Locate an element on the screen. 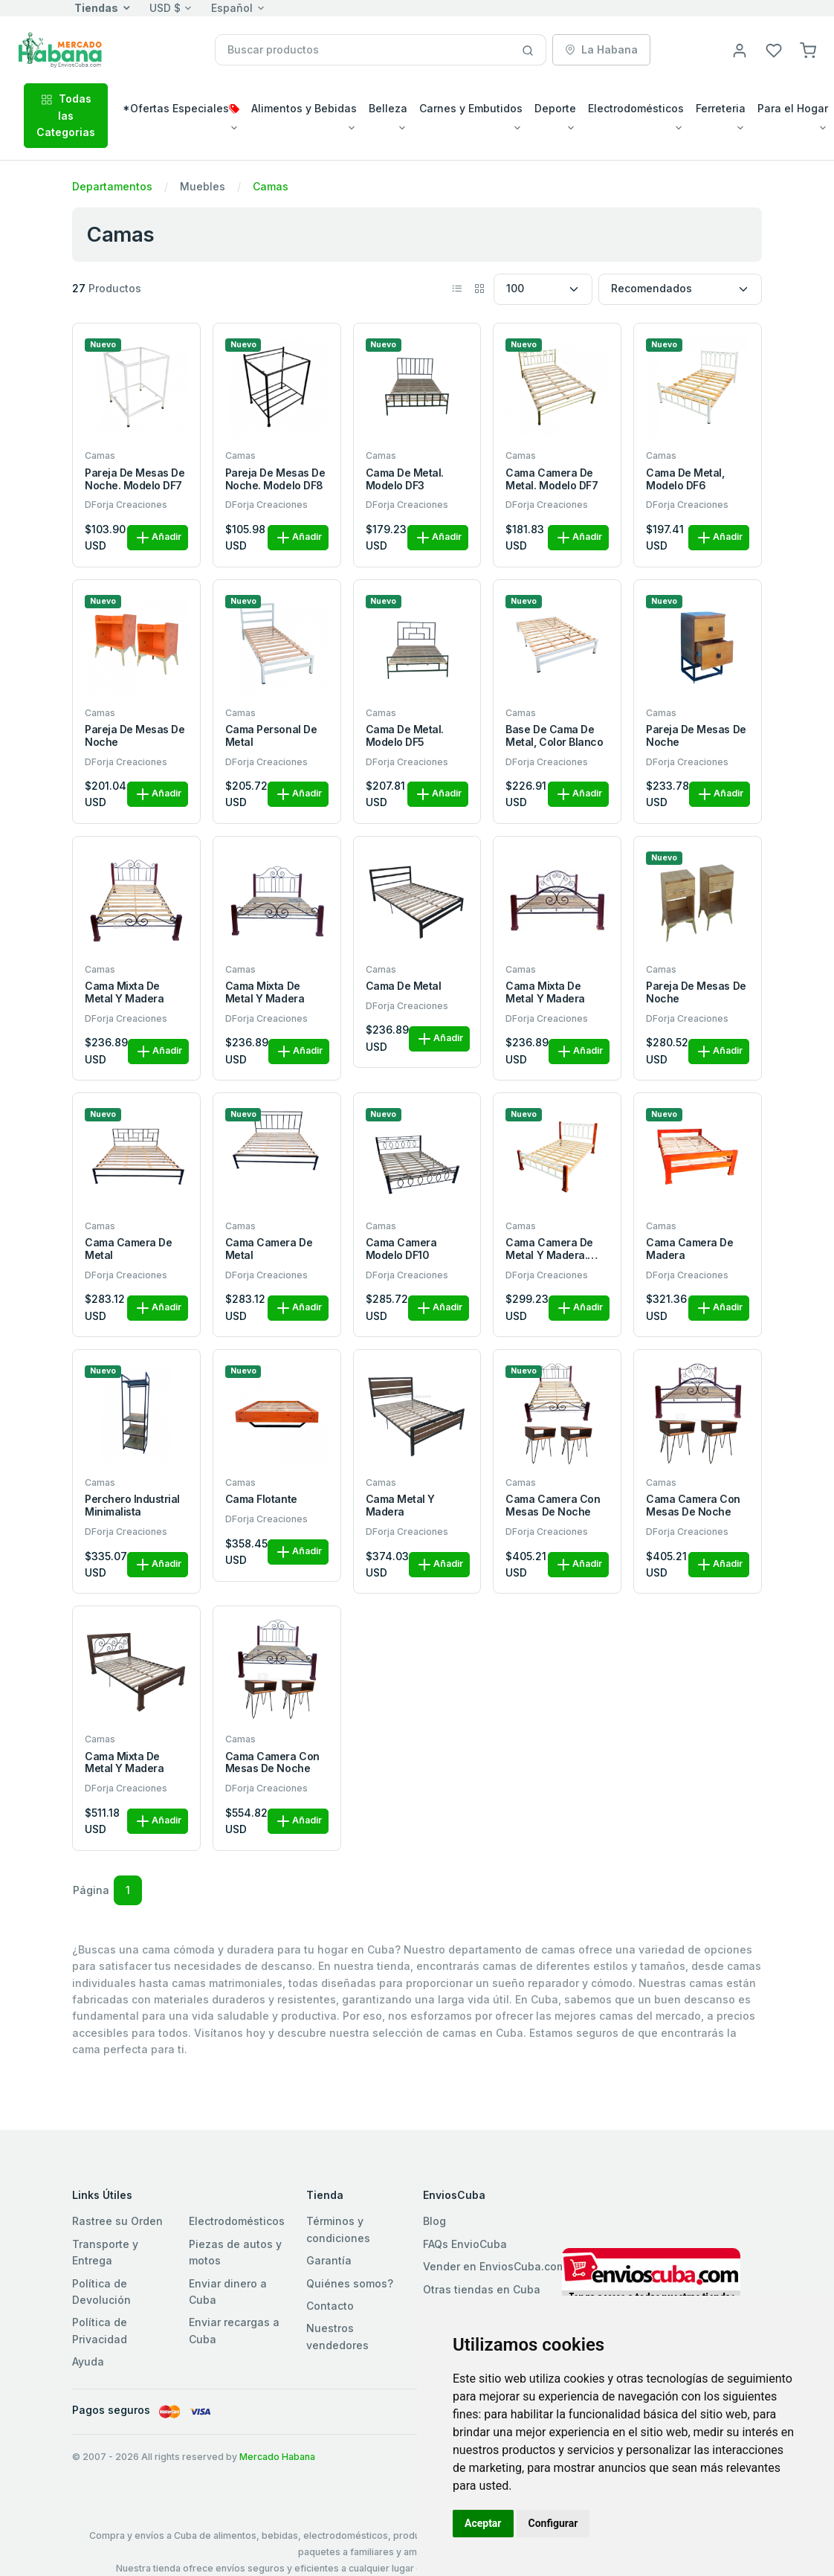 Image resolution: width=834 pixels, height=2576 pixels. Enviar dinero a Cuba is located at coordinates (228, 2291).